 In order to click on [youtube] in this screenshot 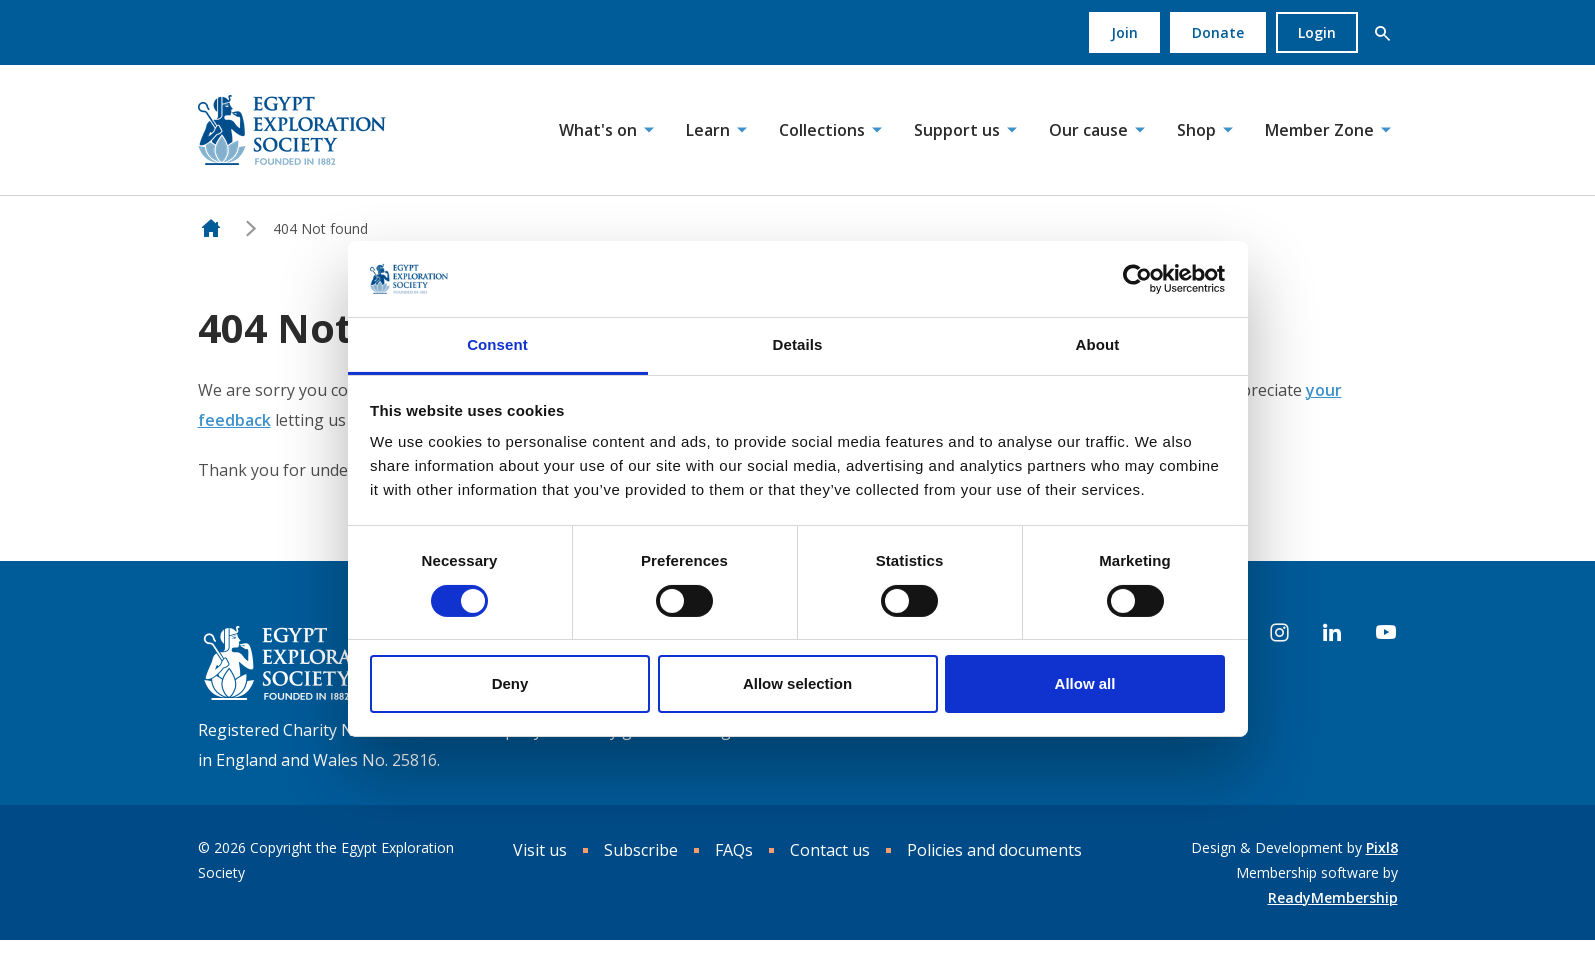, I will do `click(1386, 633)`.